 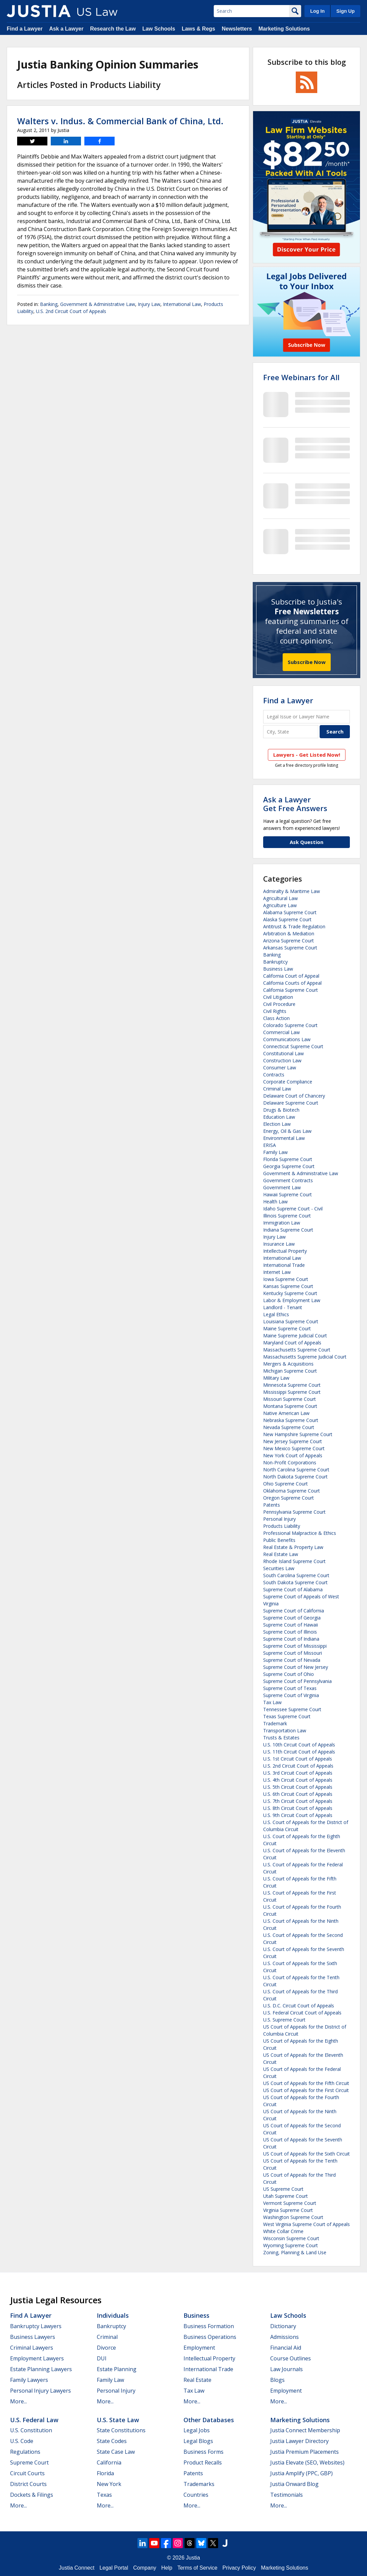 I want to click on South Dakota Supreme Court, so click(x=295, y=1582).